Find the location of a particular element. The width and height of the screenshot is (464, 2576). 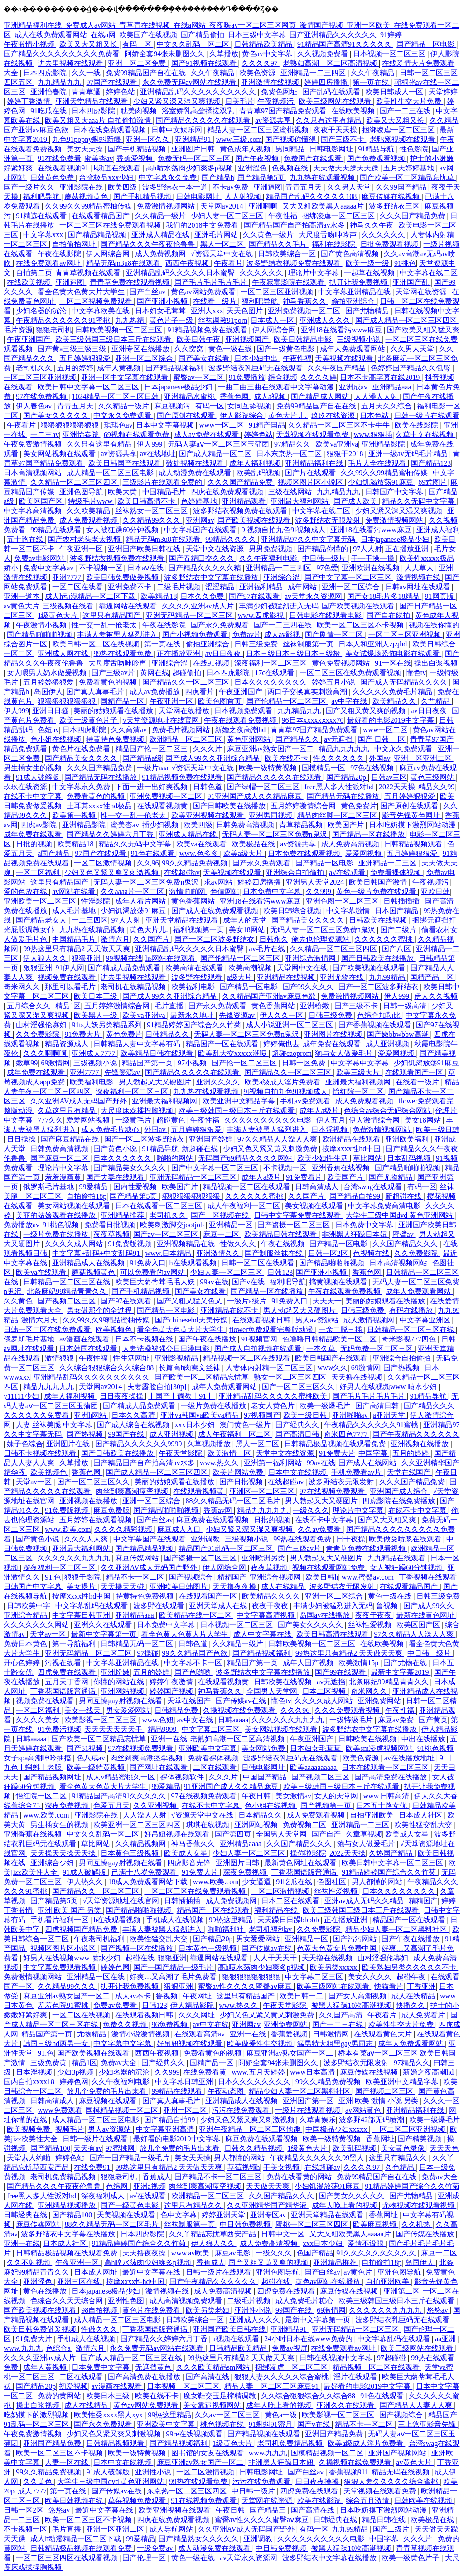

久久亚洲精华国产精华液 is located at coordinates (268, 2205).